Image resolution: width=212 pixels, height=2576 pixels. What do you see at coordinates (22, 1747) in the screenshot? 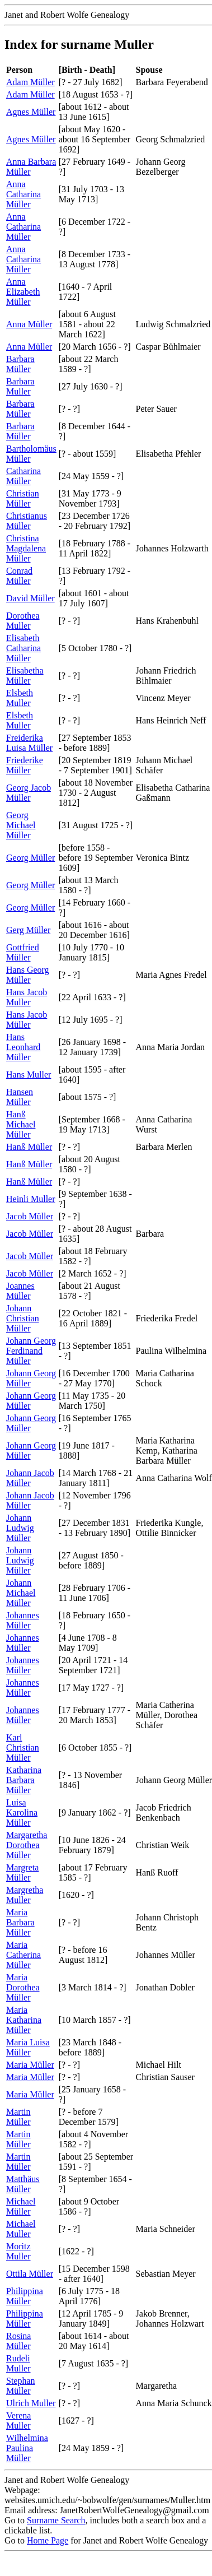
I see `Karl Christian Müller` at bounding box center [22, 1747].